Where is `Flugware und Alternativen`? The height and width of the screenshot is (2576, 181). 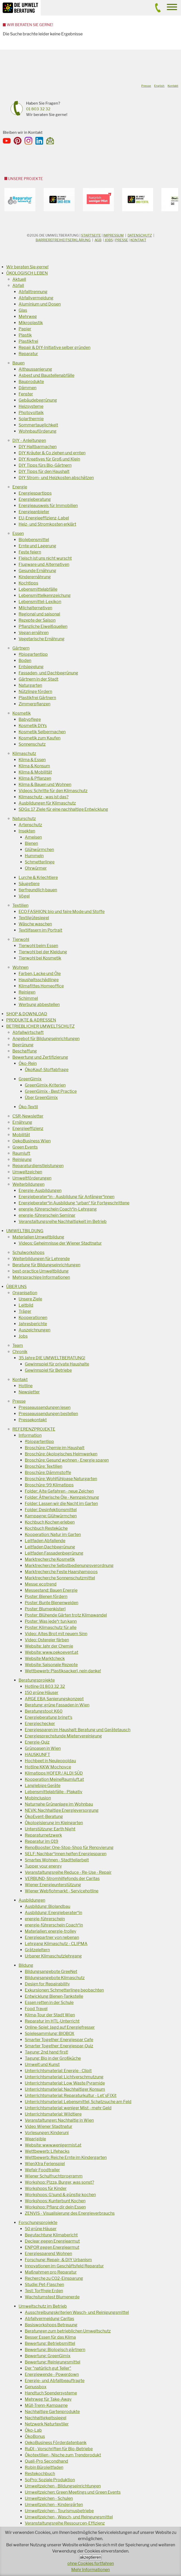
Flugware und Alternativen is located at coordinates (44, 564).